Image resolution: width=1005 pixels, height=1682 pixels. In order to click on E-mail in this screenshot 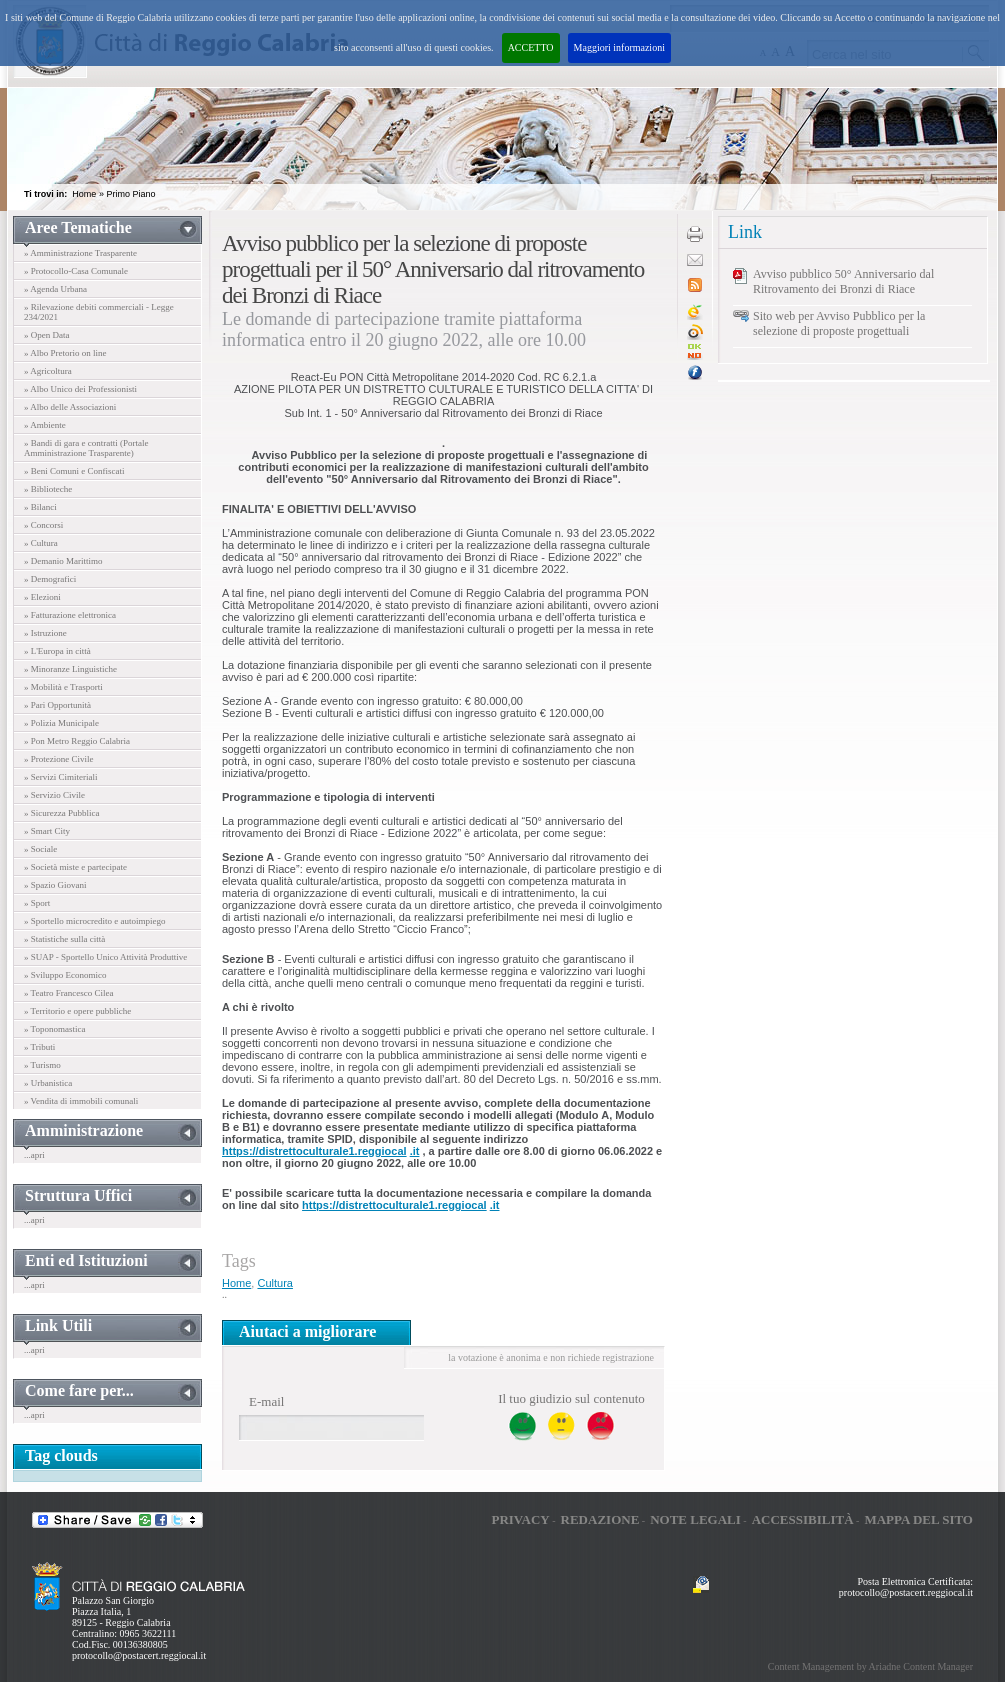, I will do `click(266, 1401)`.